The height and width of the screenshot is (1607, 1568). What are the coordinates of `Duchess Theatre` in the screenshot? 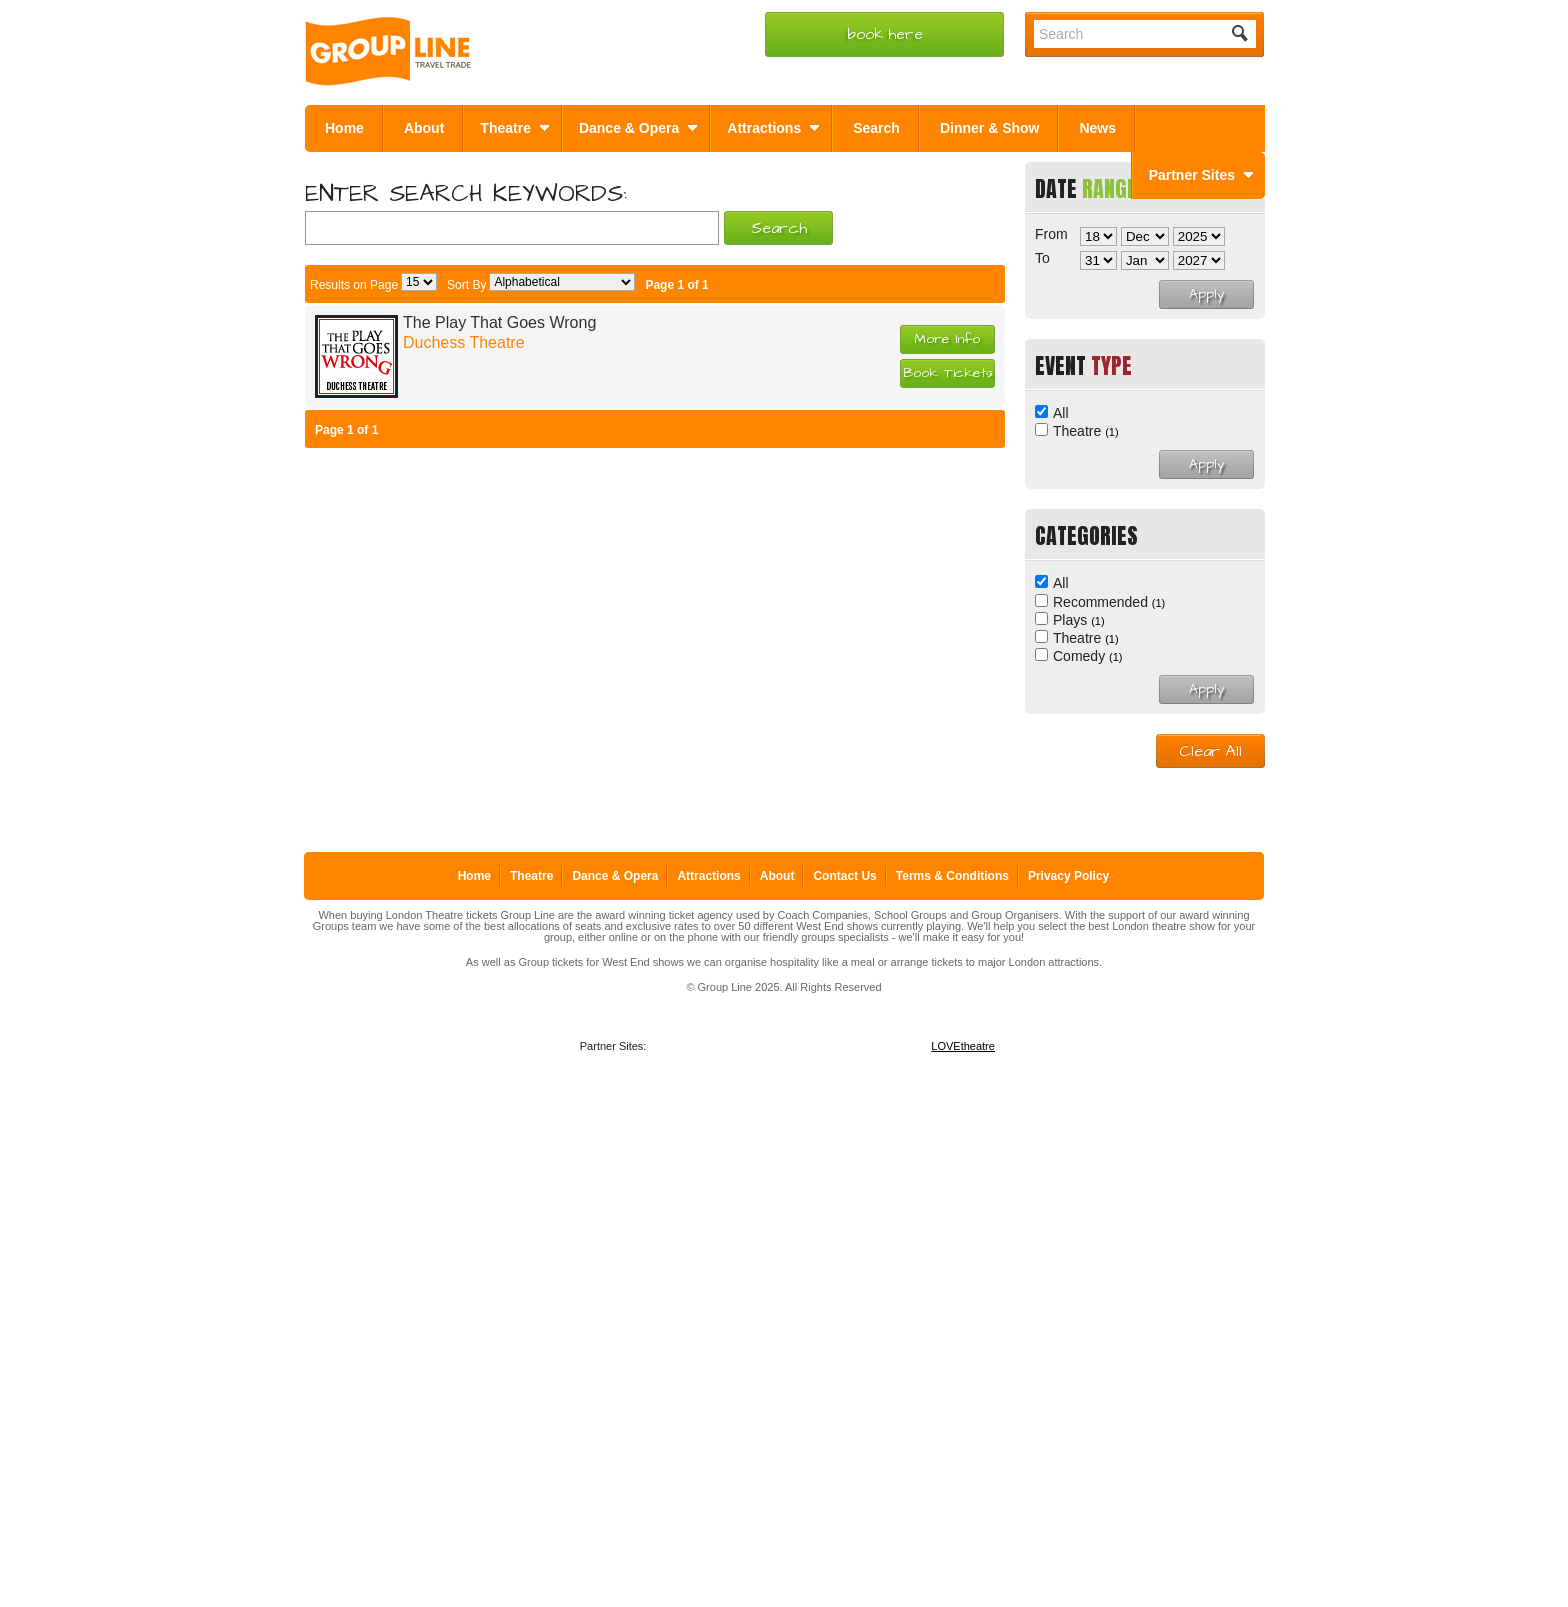 It's located at (464, 342).